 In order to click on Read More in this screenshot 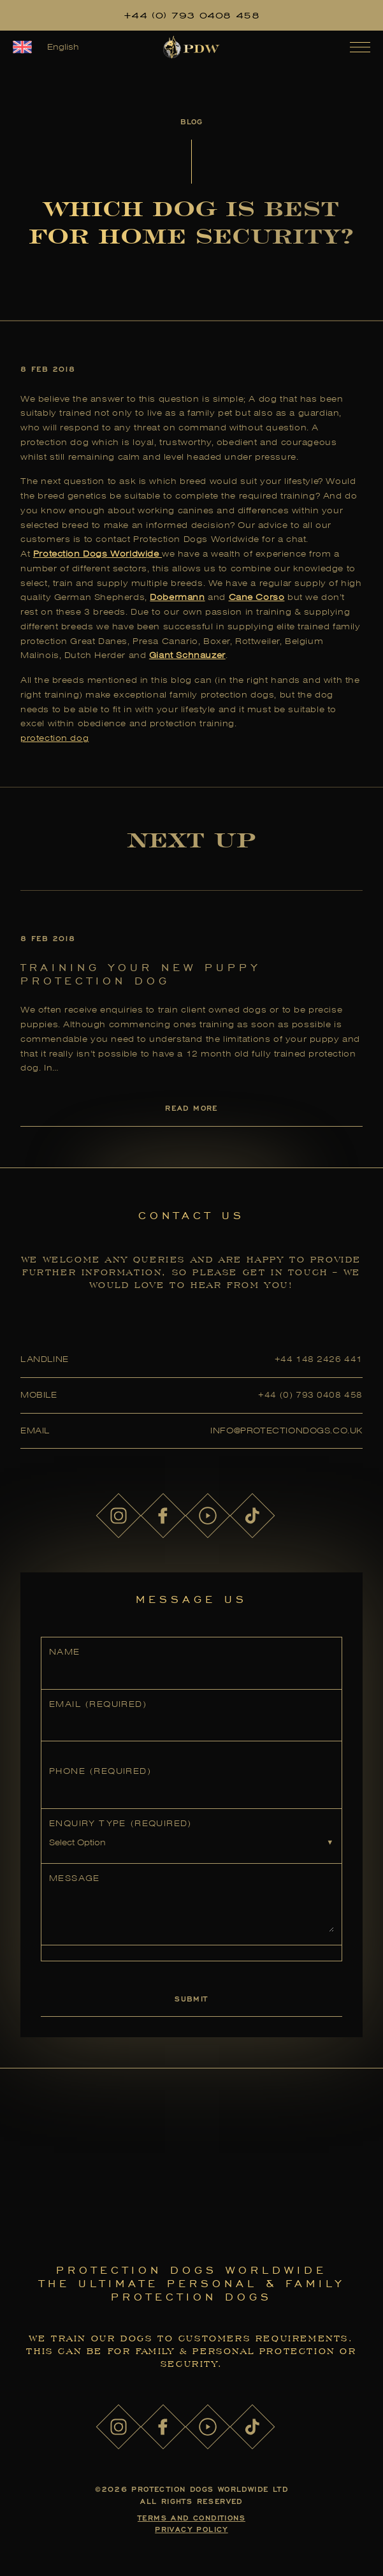, I will do `click(191, 1107)`.